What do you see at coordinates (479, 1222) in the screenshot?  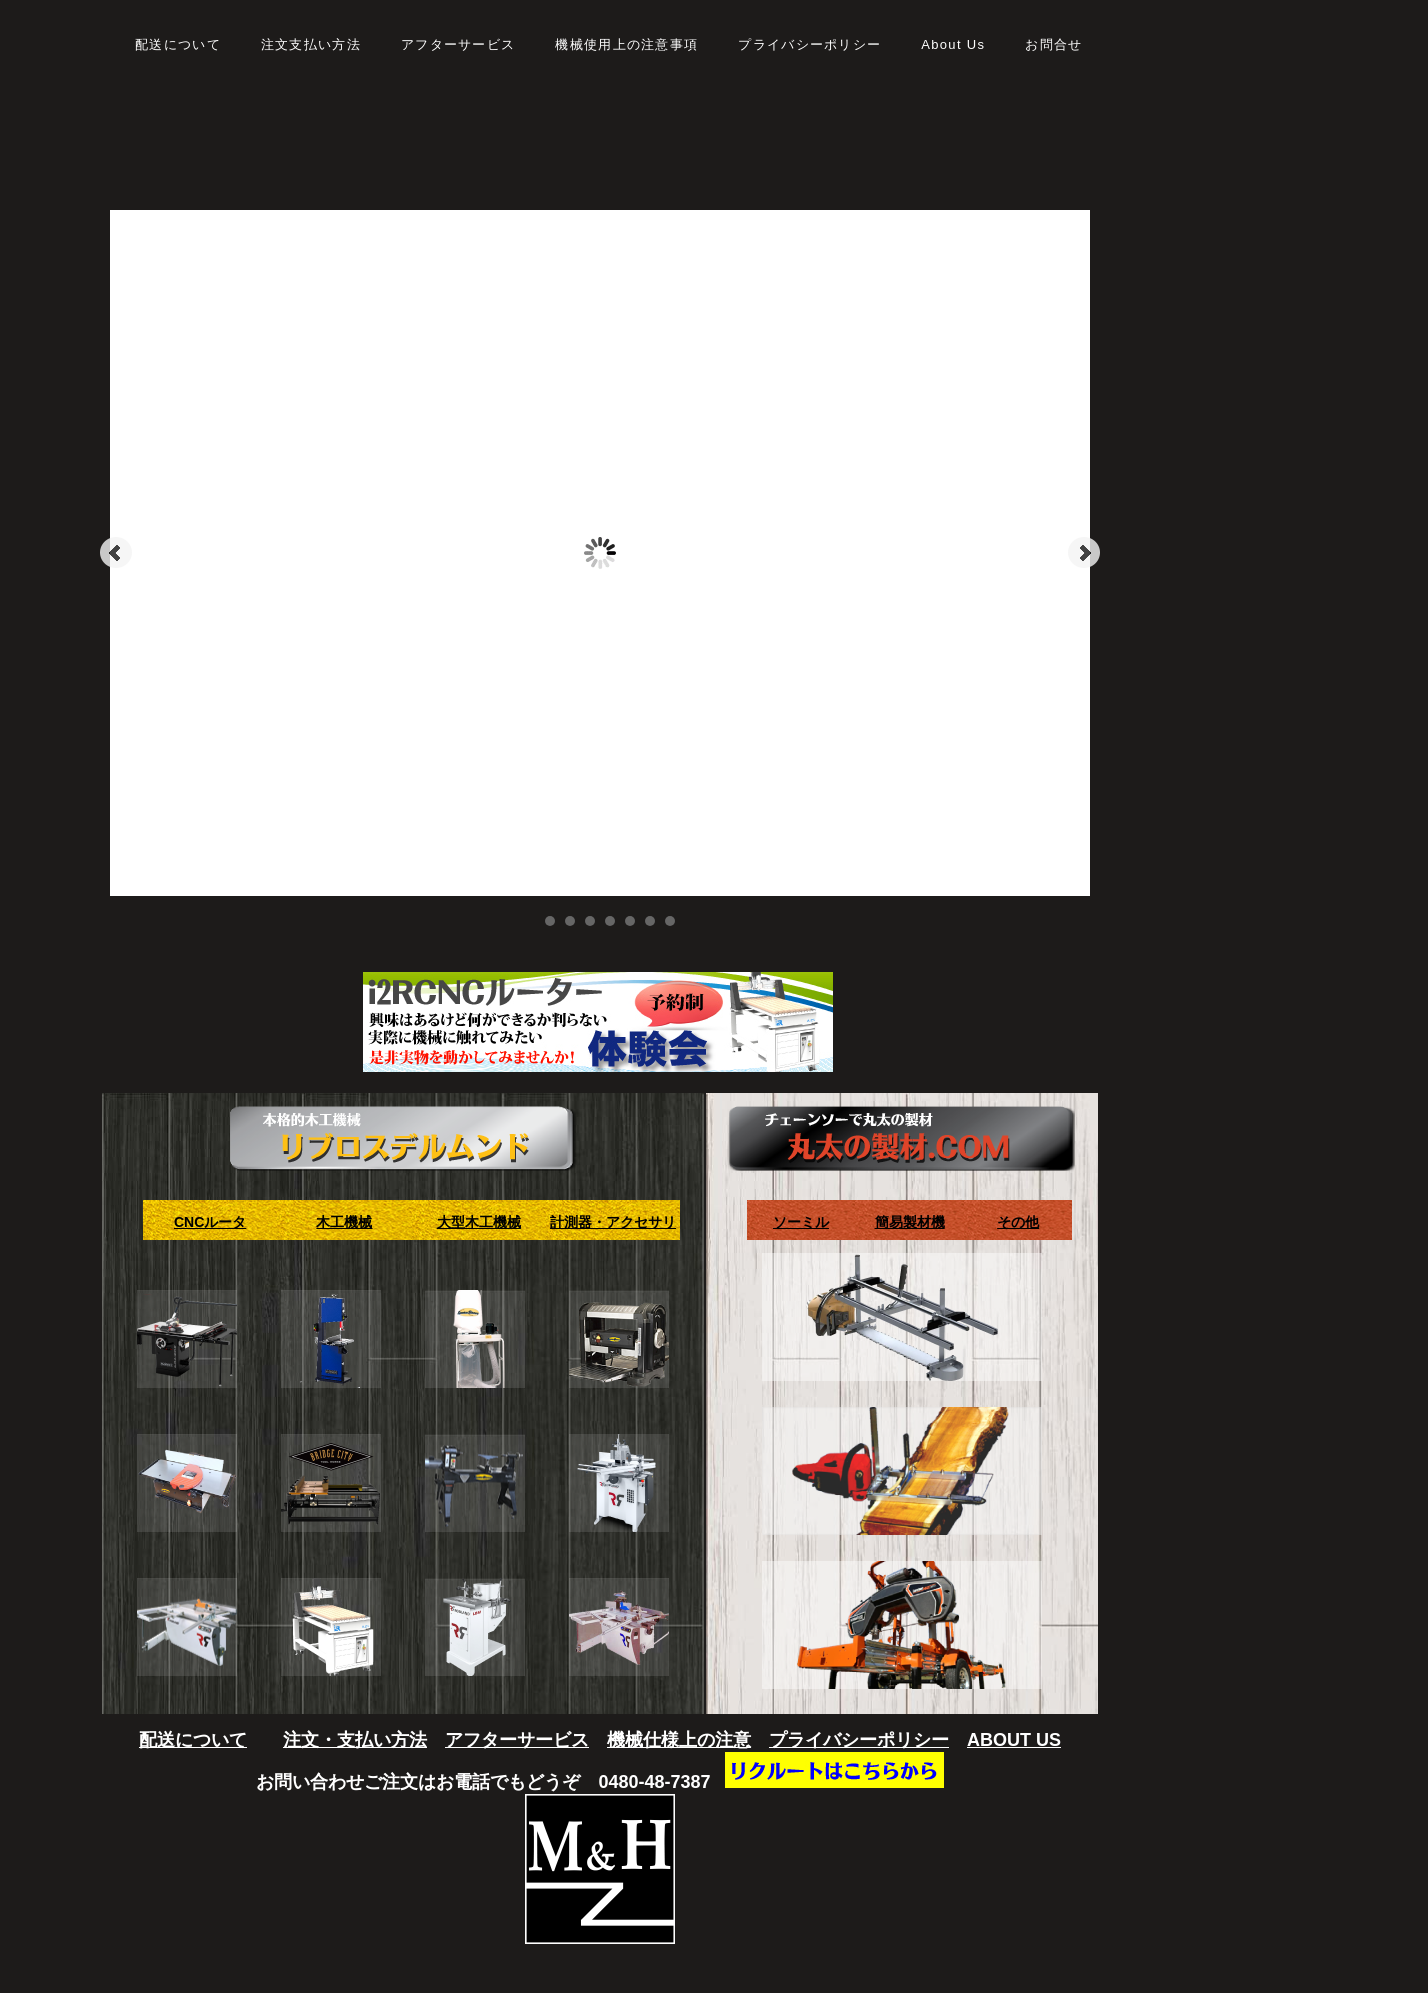 I see `大型木工機械` at bounding box center [479, 1222].